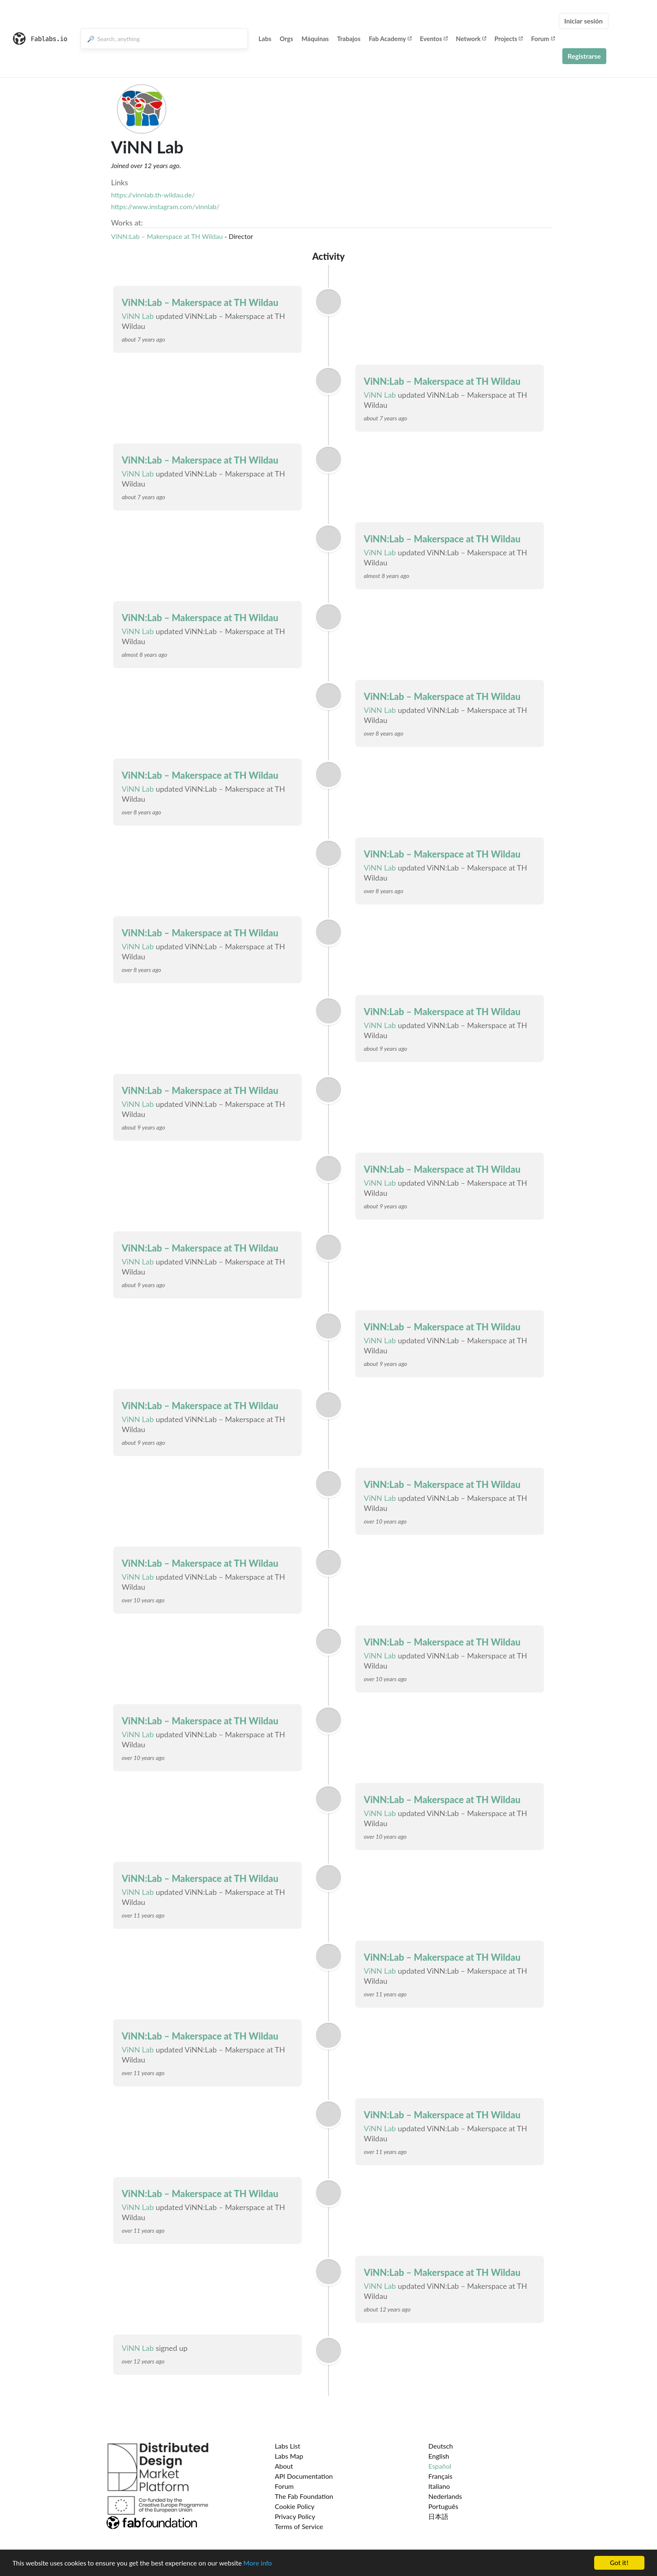 The width and height of the screenshot is (657, 2576). What do you see at coordinates (138, 316) in the screenshot?
I see `ViNN Lab` at bounding box center [138, 316].